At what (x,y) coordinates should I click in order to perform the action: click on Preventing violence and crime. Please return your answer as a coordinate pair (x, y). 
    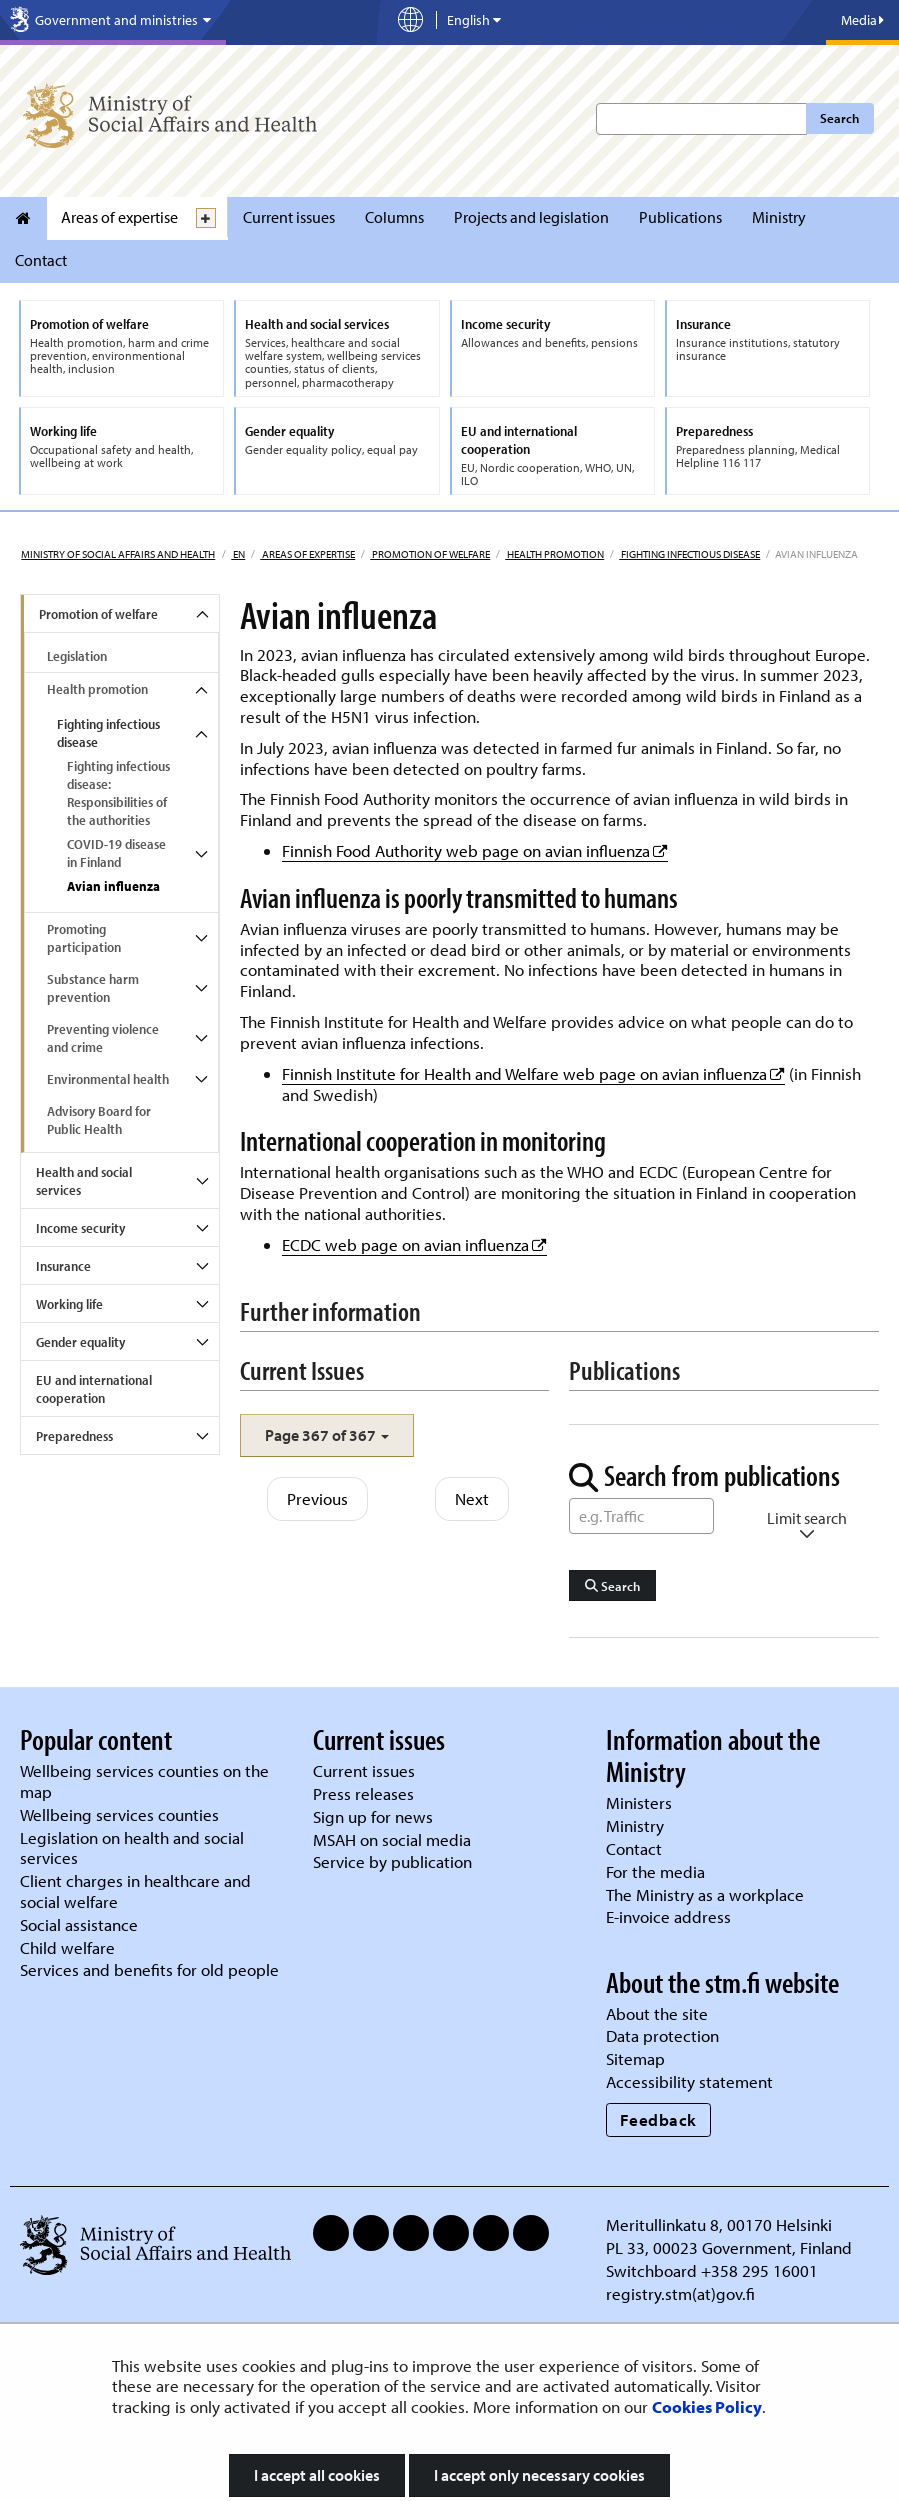
    Looking at the image, I should click on (103, 1038).